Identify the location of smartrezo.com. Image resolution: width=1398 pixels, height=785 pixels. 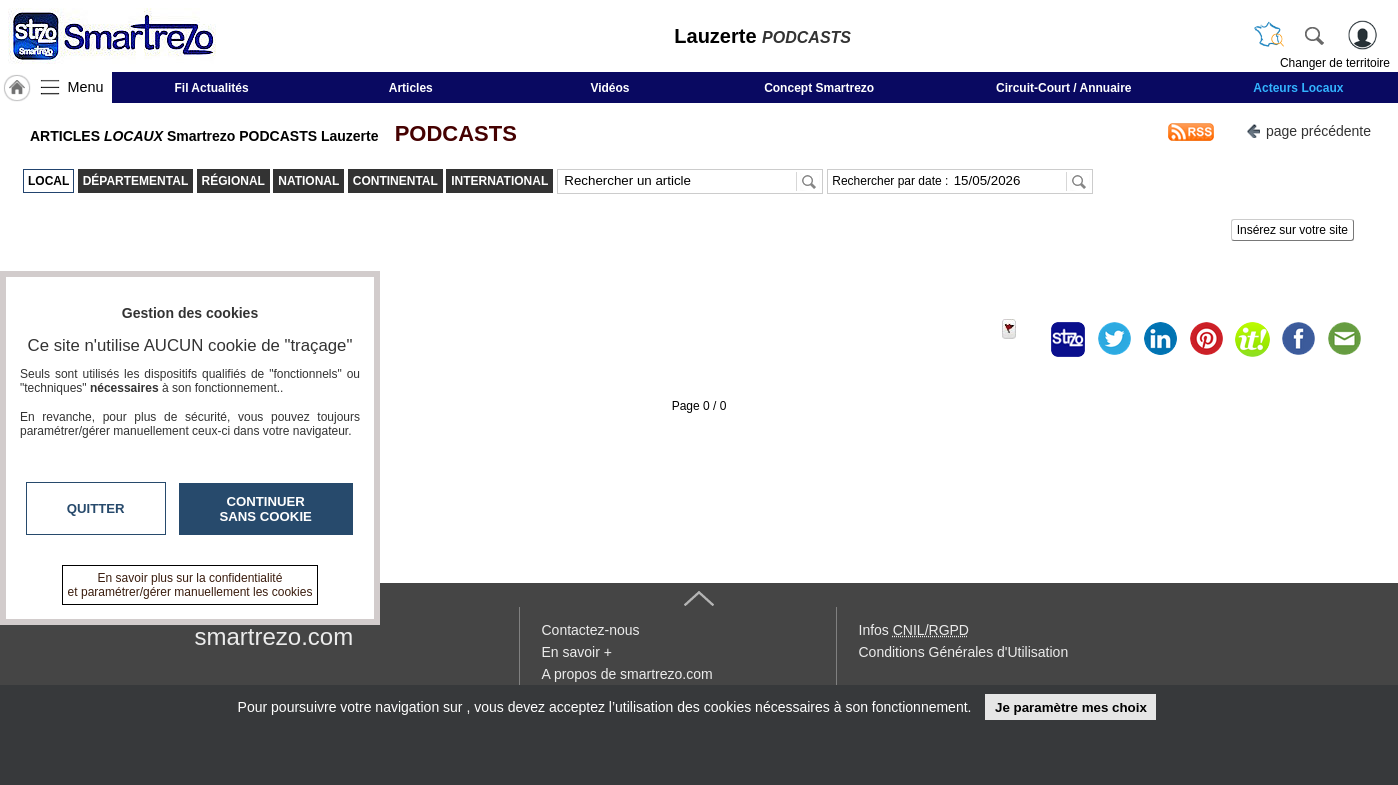
(274, 636).